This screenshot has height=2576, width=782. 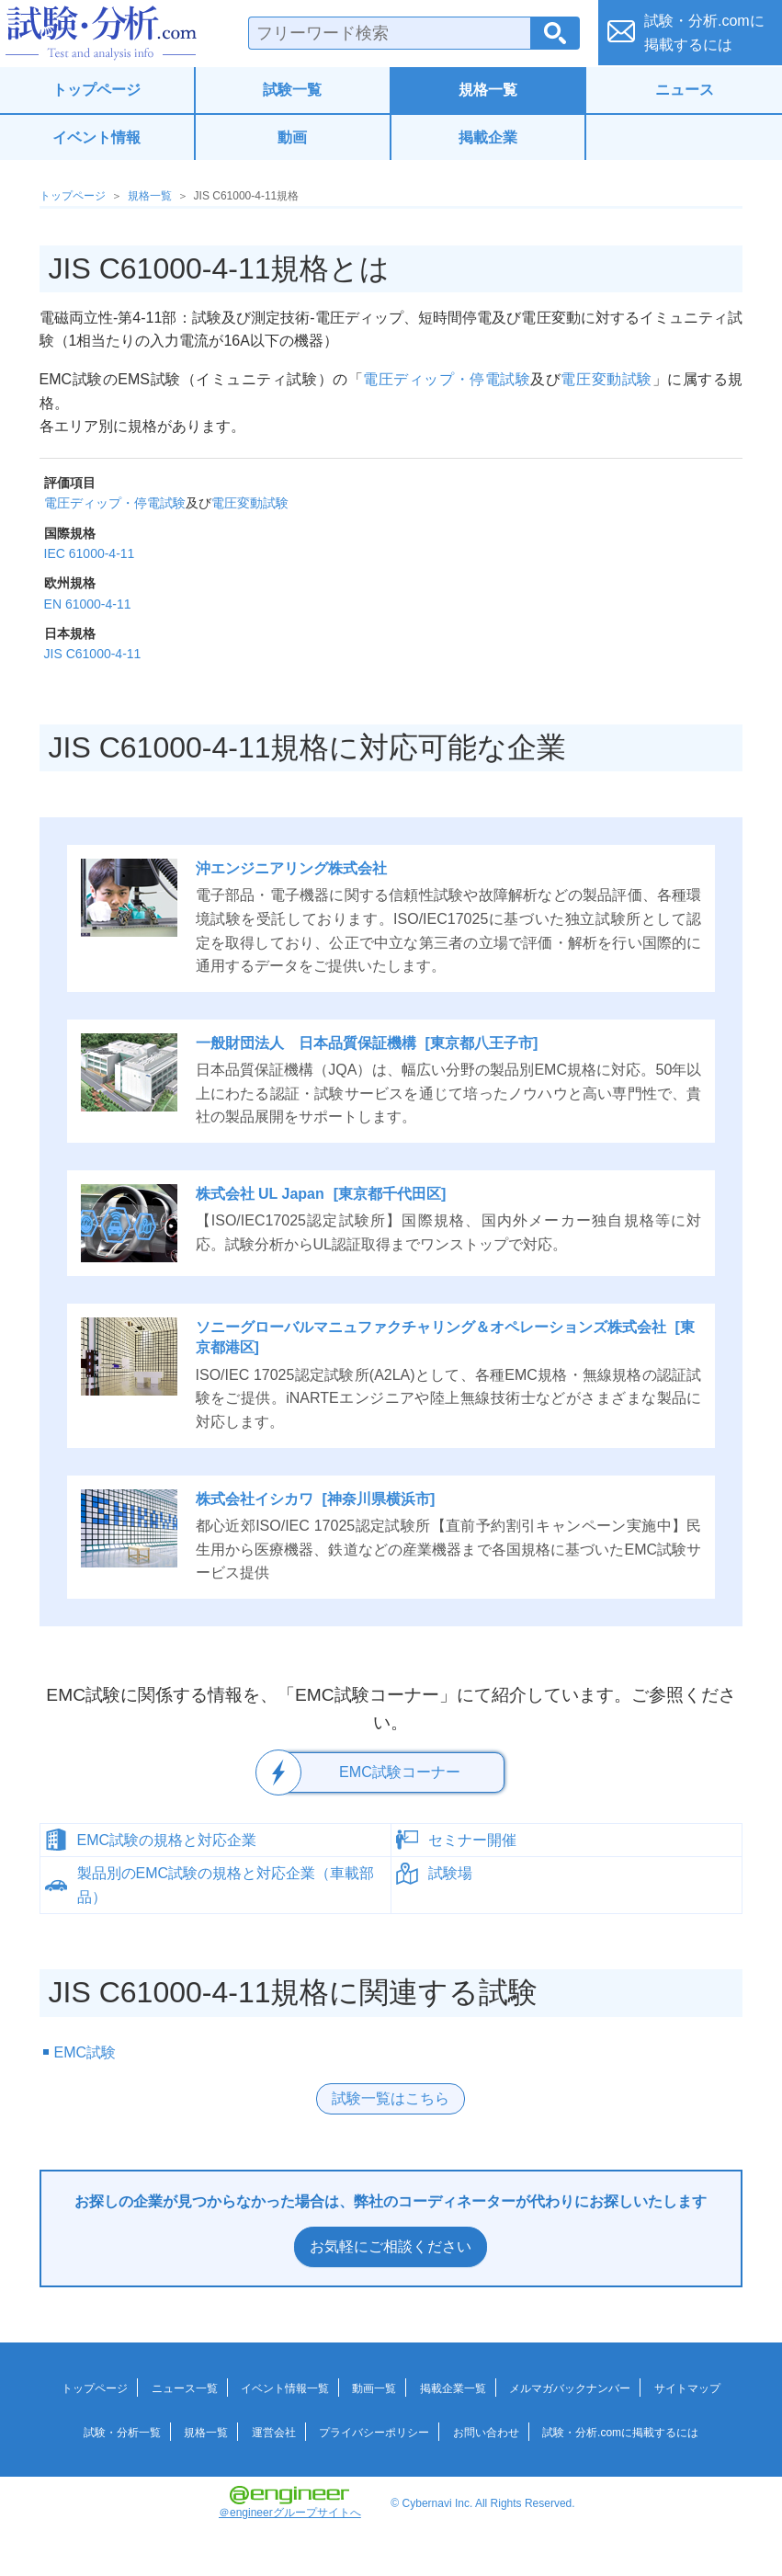 I want to click on プライバシーポリシー, so click(x=374, y=2431).